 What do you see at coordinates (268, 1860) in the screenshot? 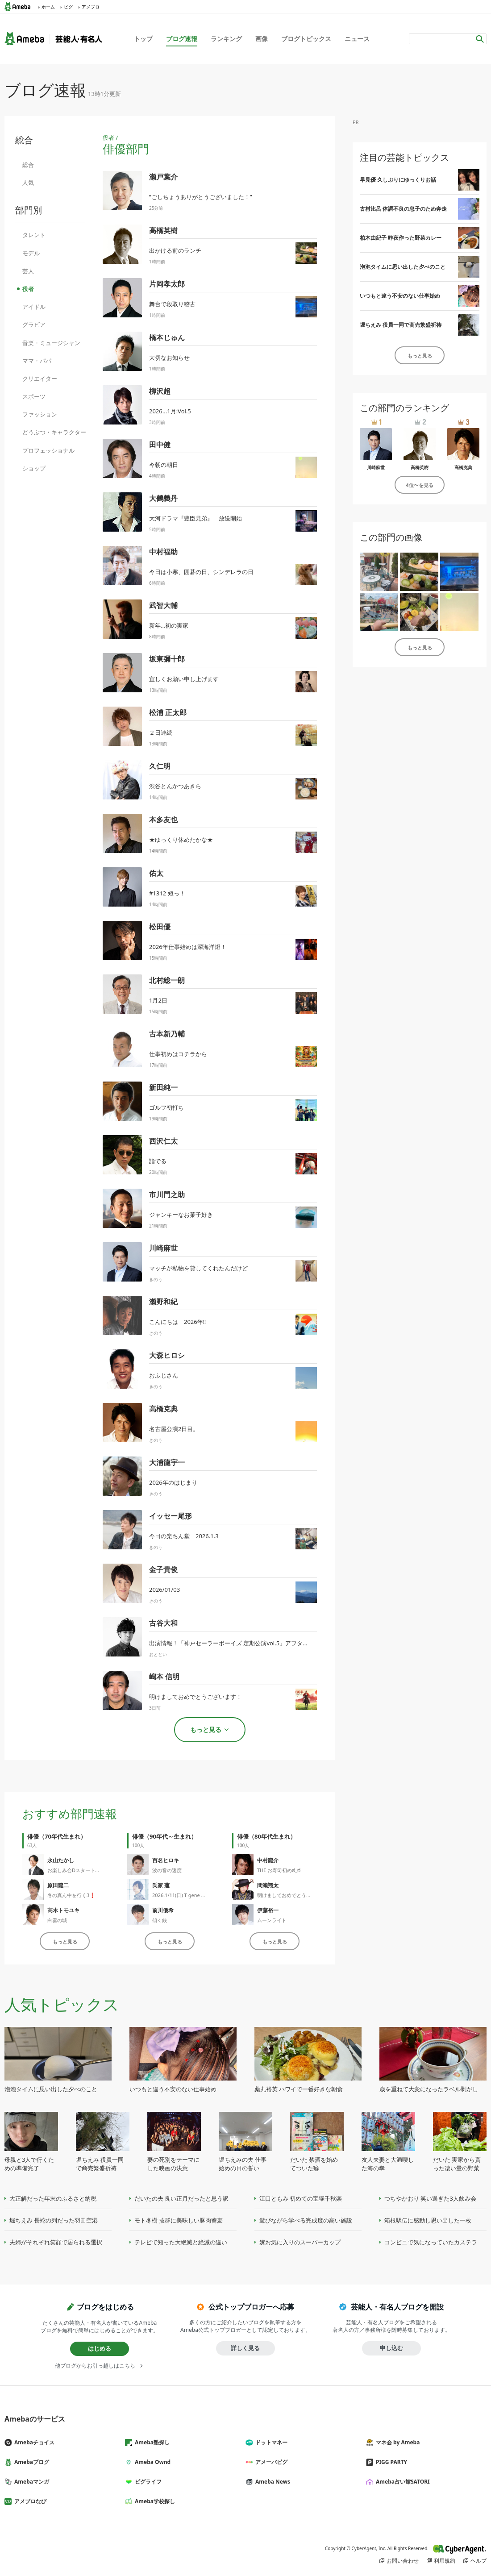
I see `中村龍介` at bounding box center [268, 1860].